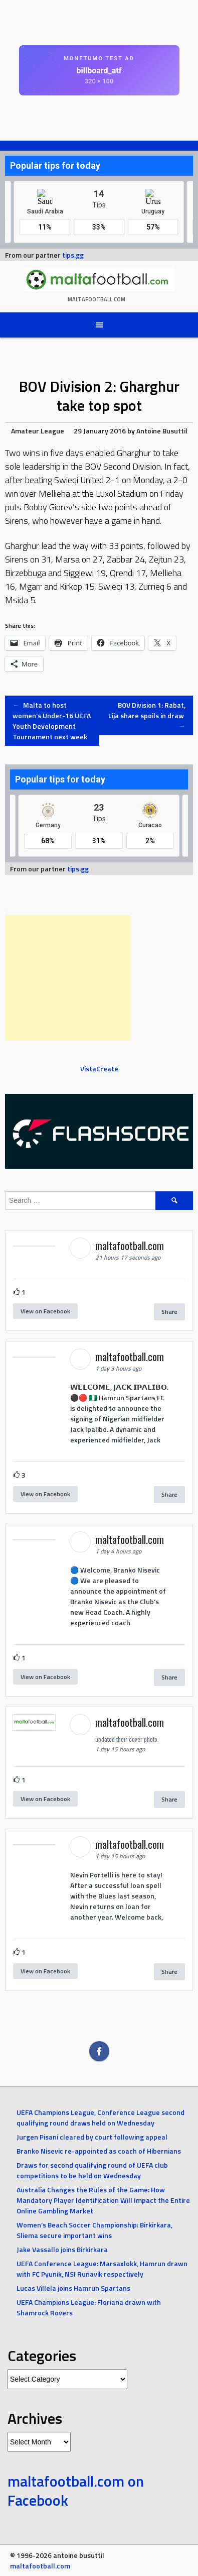 The image size is (198, 2576). I want to click on Amateur League, so click(37, 430).